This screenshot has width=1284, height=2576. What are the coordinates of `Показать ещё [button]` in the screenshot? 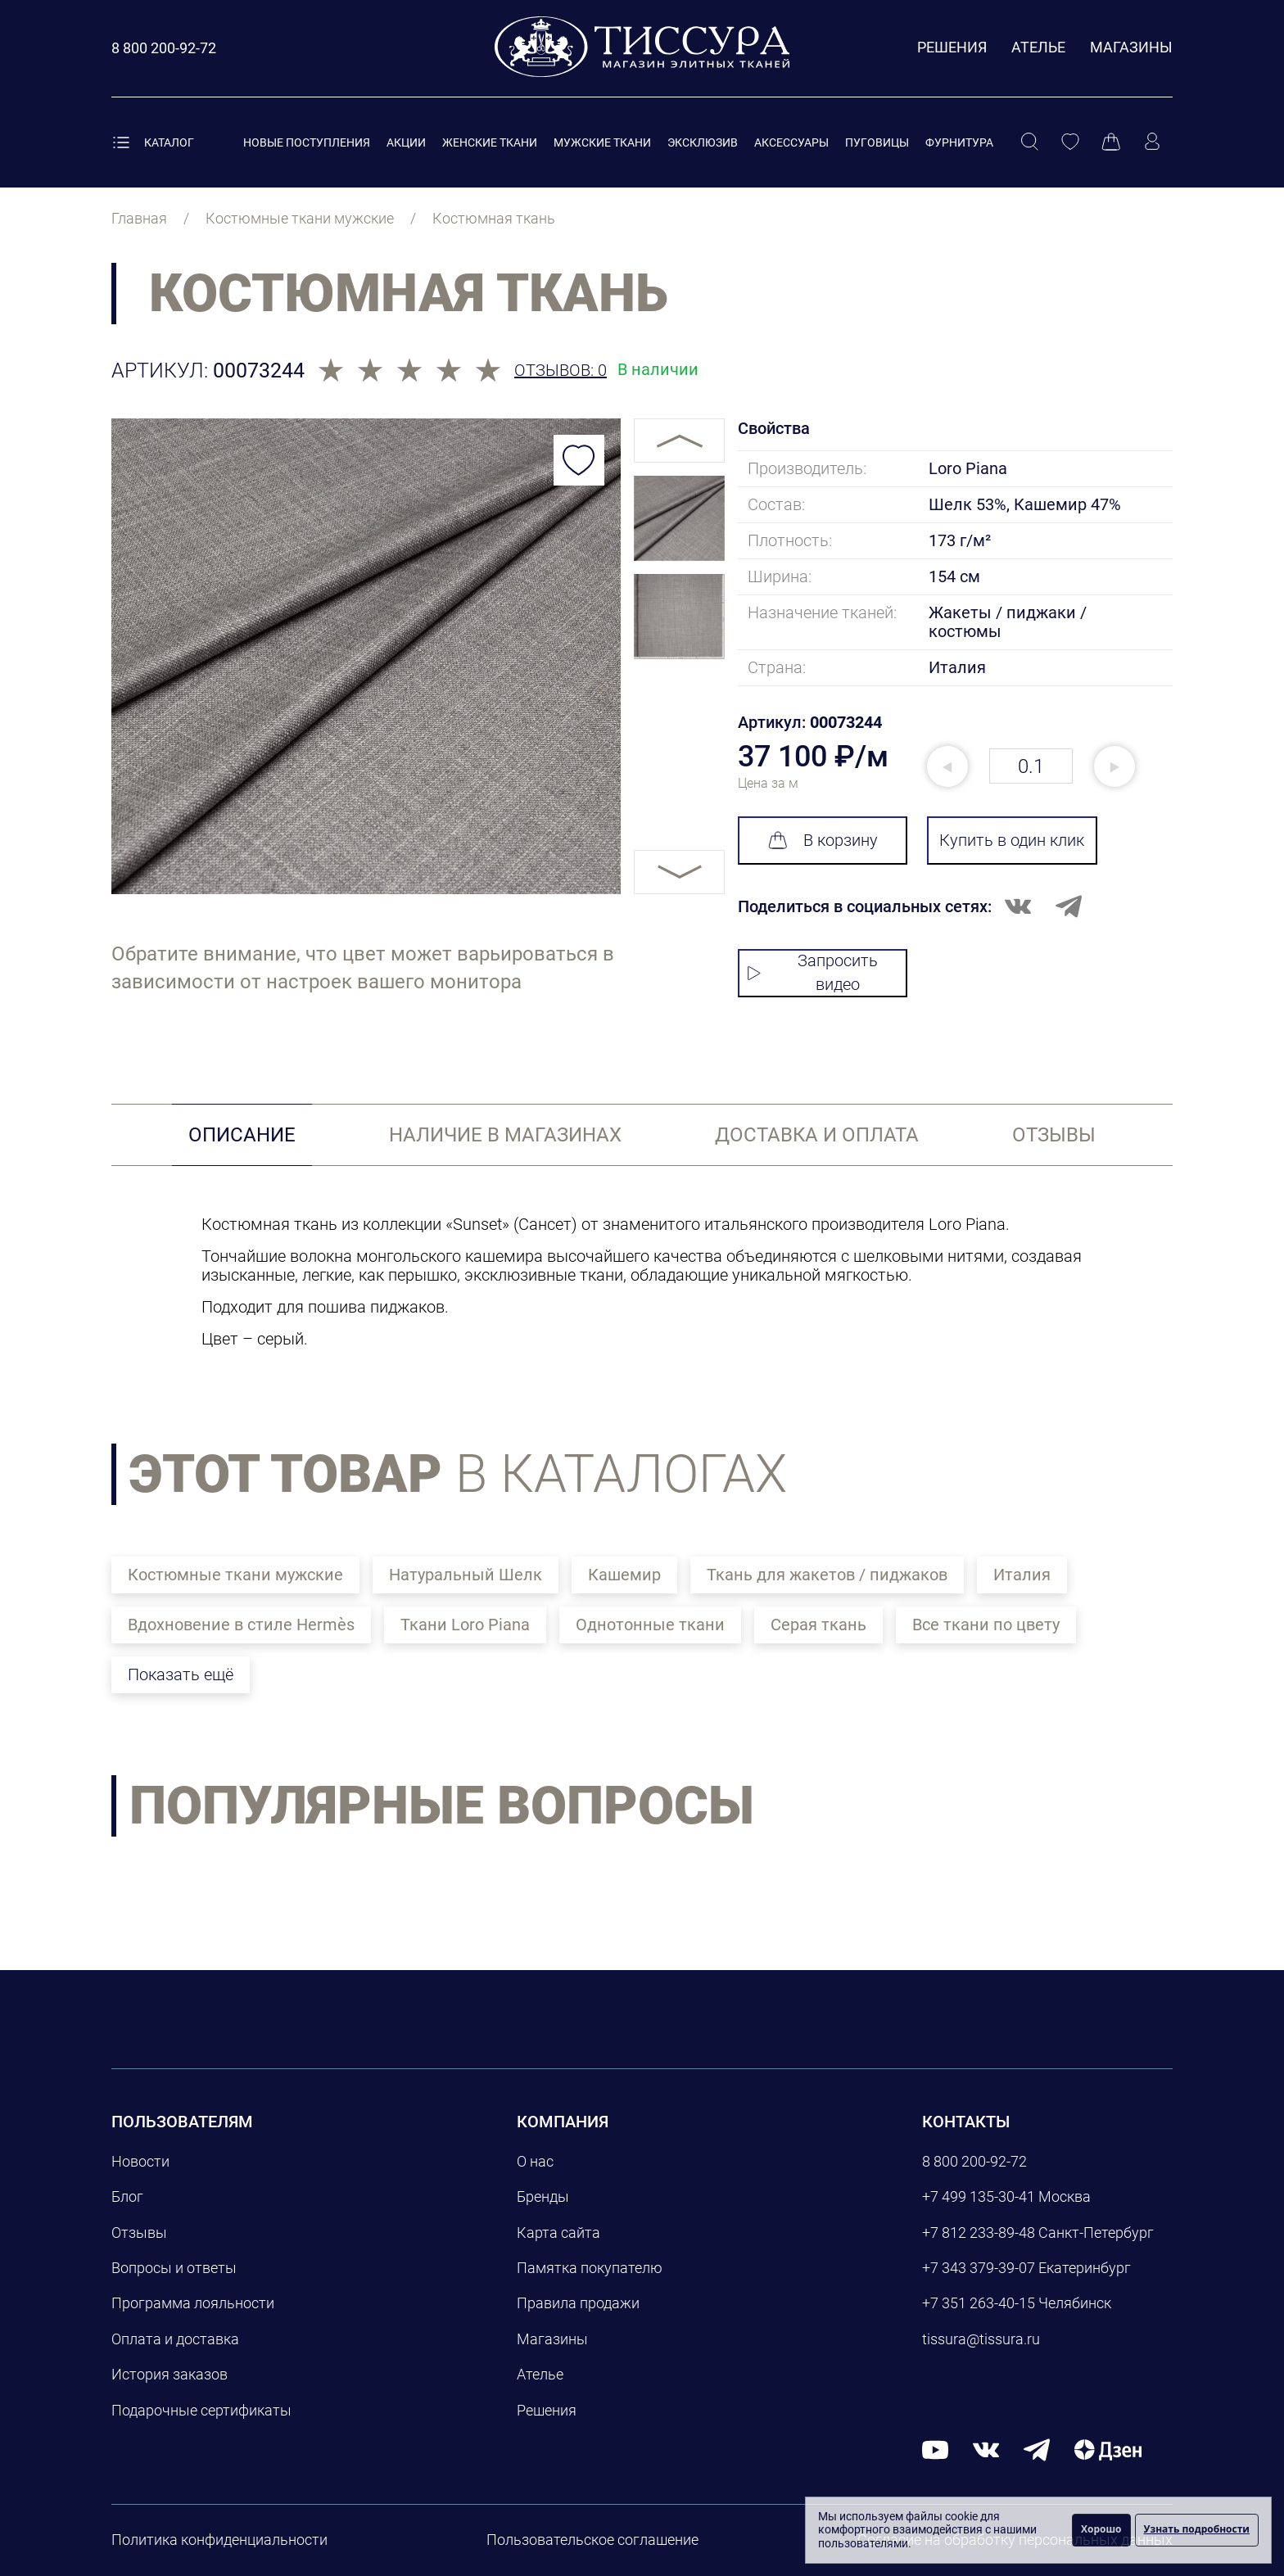 It's located at (180, 1674).